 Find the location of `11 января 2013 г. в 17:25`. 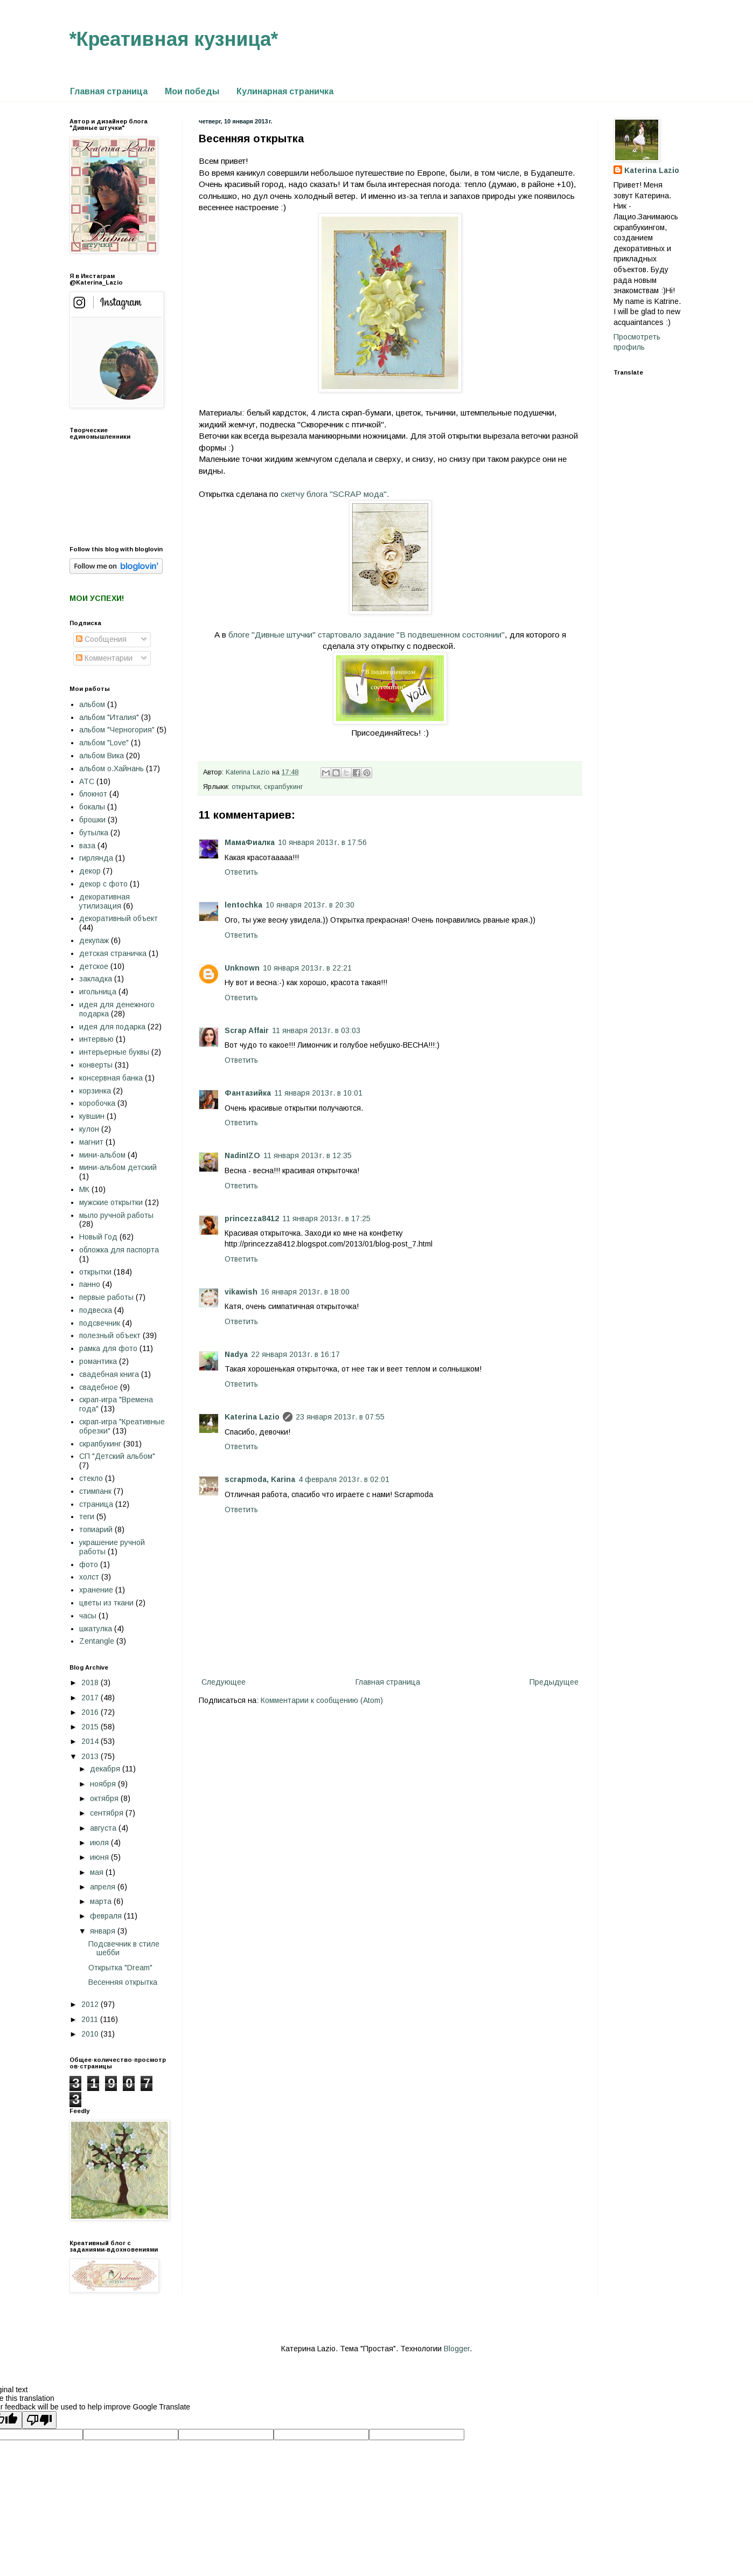

11 января 2013 г. в 17:25 is located at coordinates (326, 1218).